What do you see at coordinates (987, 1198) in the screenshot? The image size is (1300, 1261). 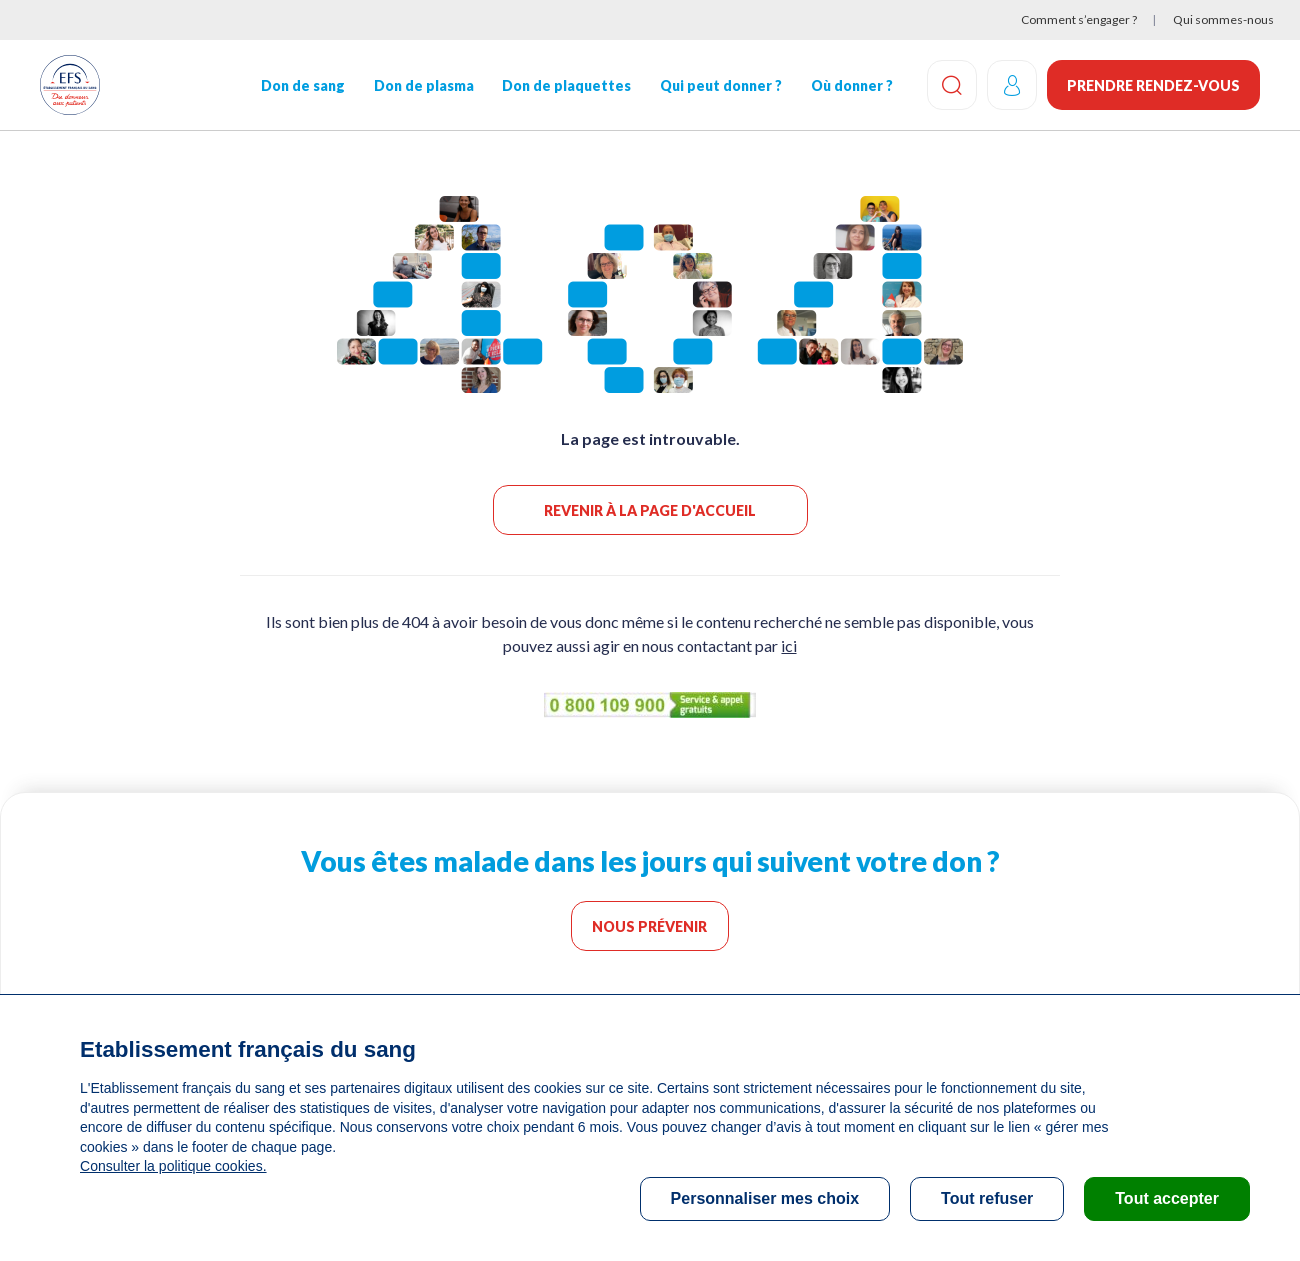 I see `Tout refuser` at bounding box center [987, 1198].